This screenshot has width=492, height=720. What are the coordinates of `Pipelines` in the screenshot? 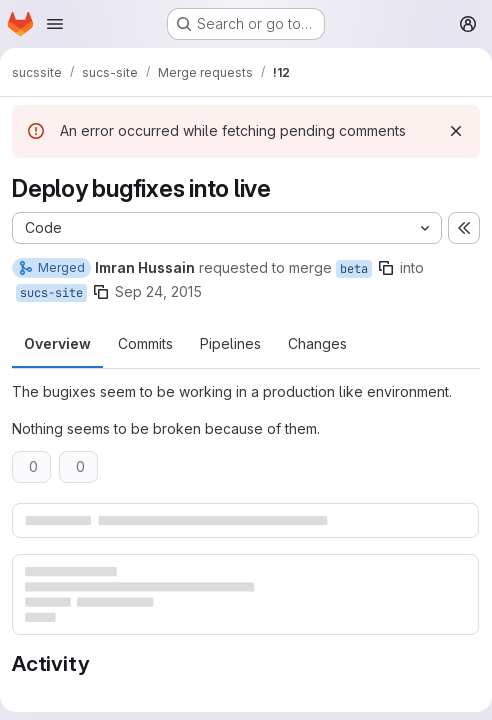 It's located at (230, 343).